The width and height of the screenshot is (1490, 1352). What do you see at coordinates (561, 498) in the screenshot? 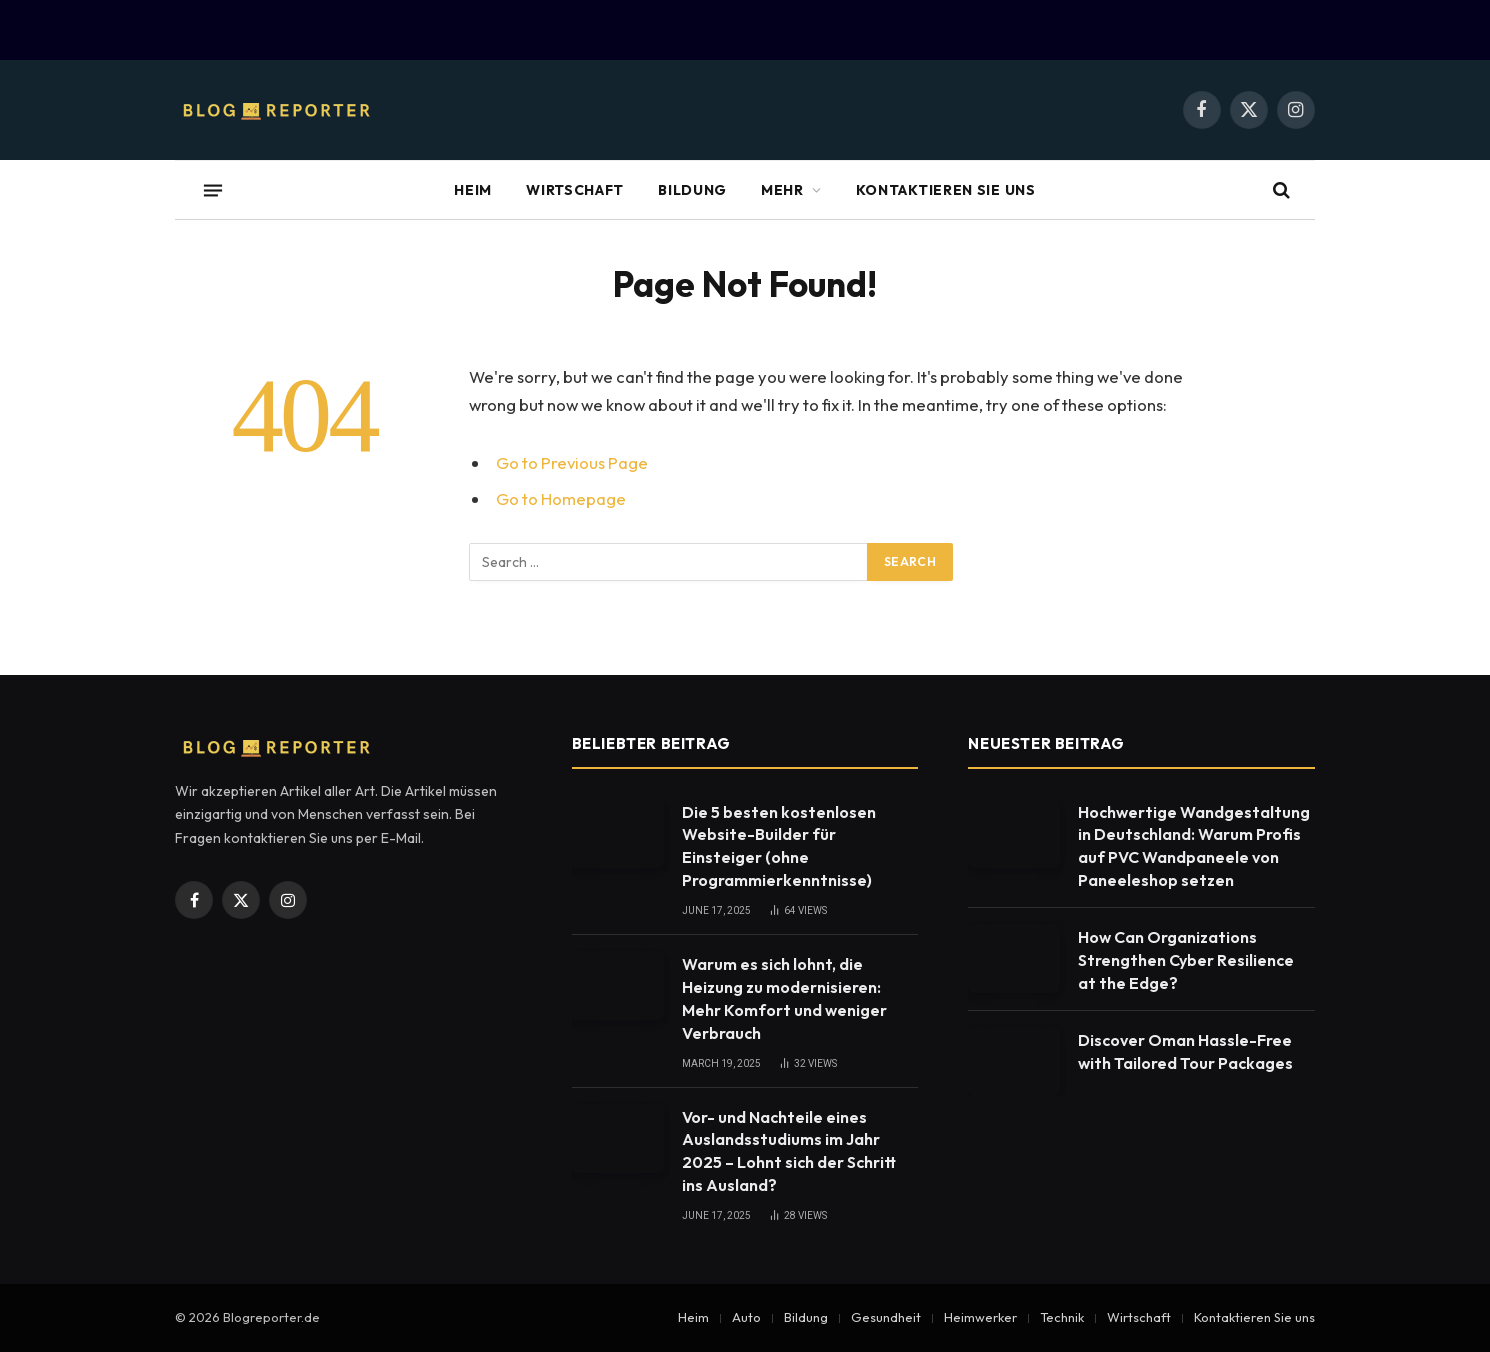
I see `Go to Homepage` at bounding box center [561, 498].